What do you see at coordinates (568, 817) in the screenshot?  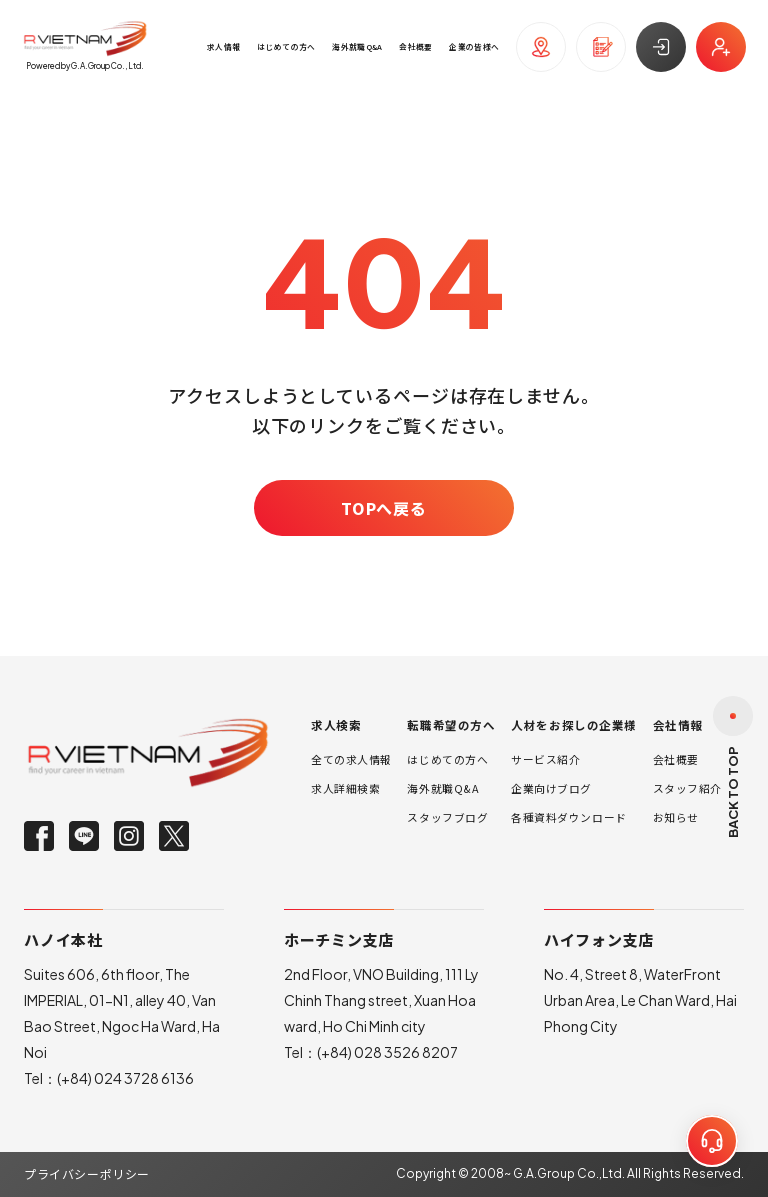 I see `各種資料ダウンロード` at bounding box center [568, 817].